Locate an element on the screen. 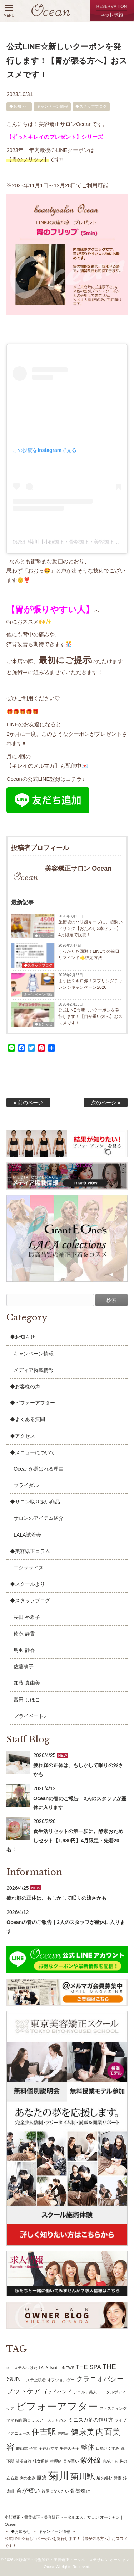 The height and width of the screenshot is (2576, 134). うっかりを回避！LINEでの前日リマインド🌟設定方法 is located at coordinates (88, 954).